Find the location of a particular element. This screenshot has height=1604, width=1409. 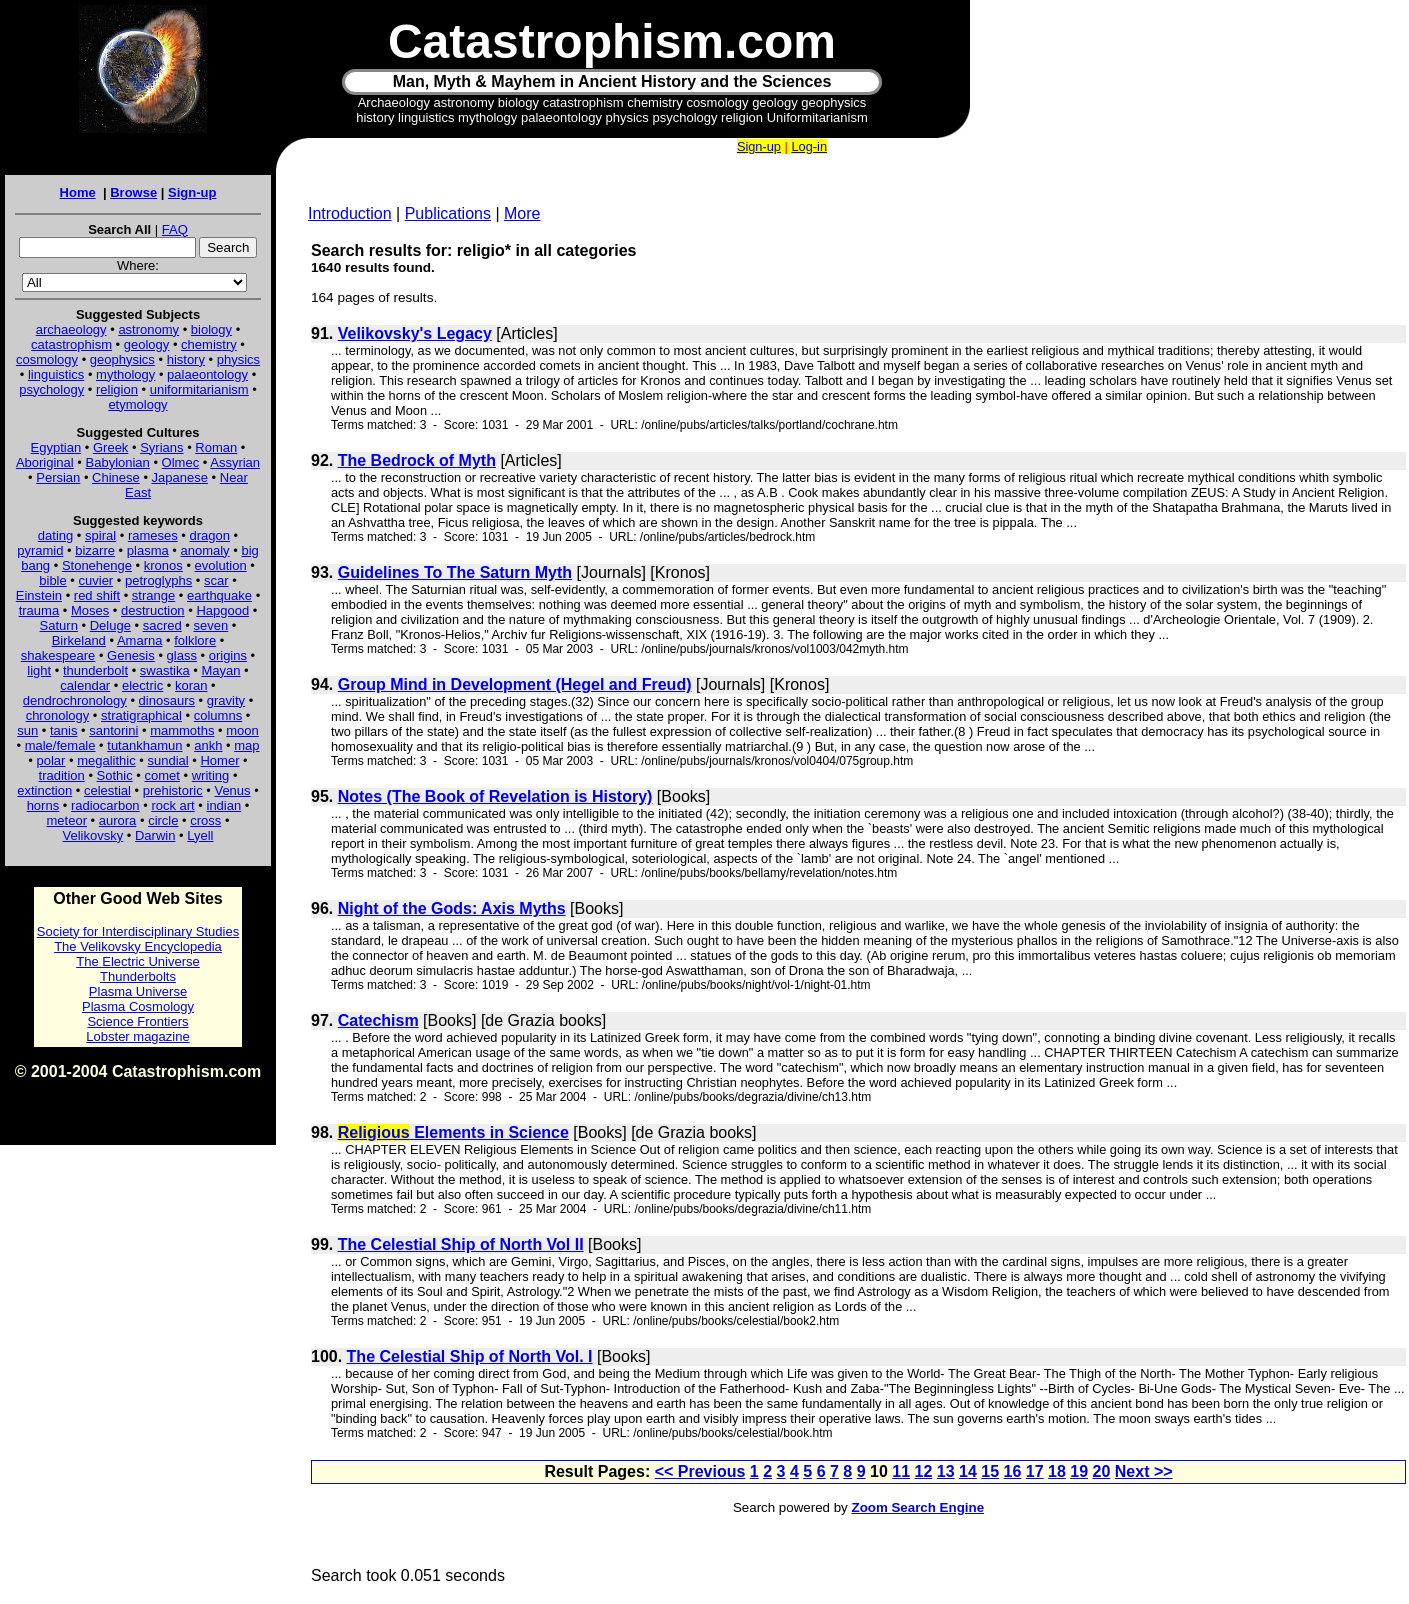

extinction is located at coordinates (44, 790).